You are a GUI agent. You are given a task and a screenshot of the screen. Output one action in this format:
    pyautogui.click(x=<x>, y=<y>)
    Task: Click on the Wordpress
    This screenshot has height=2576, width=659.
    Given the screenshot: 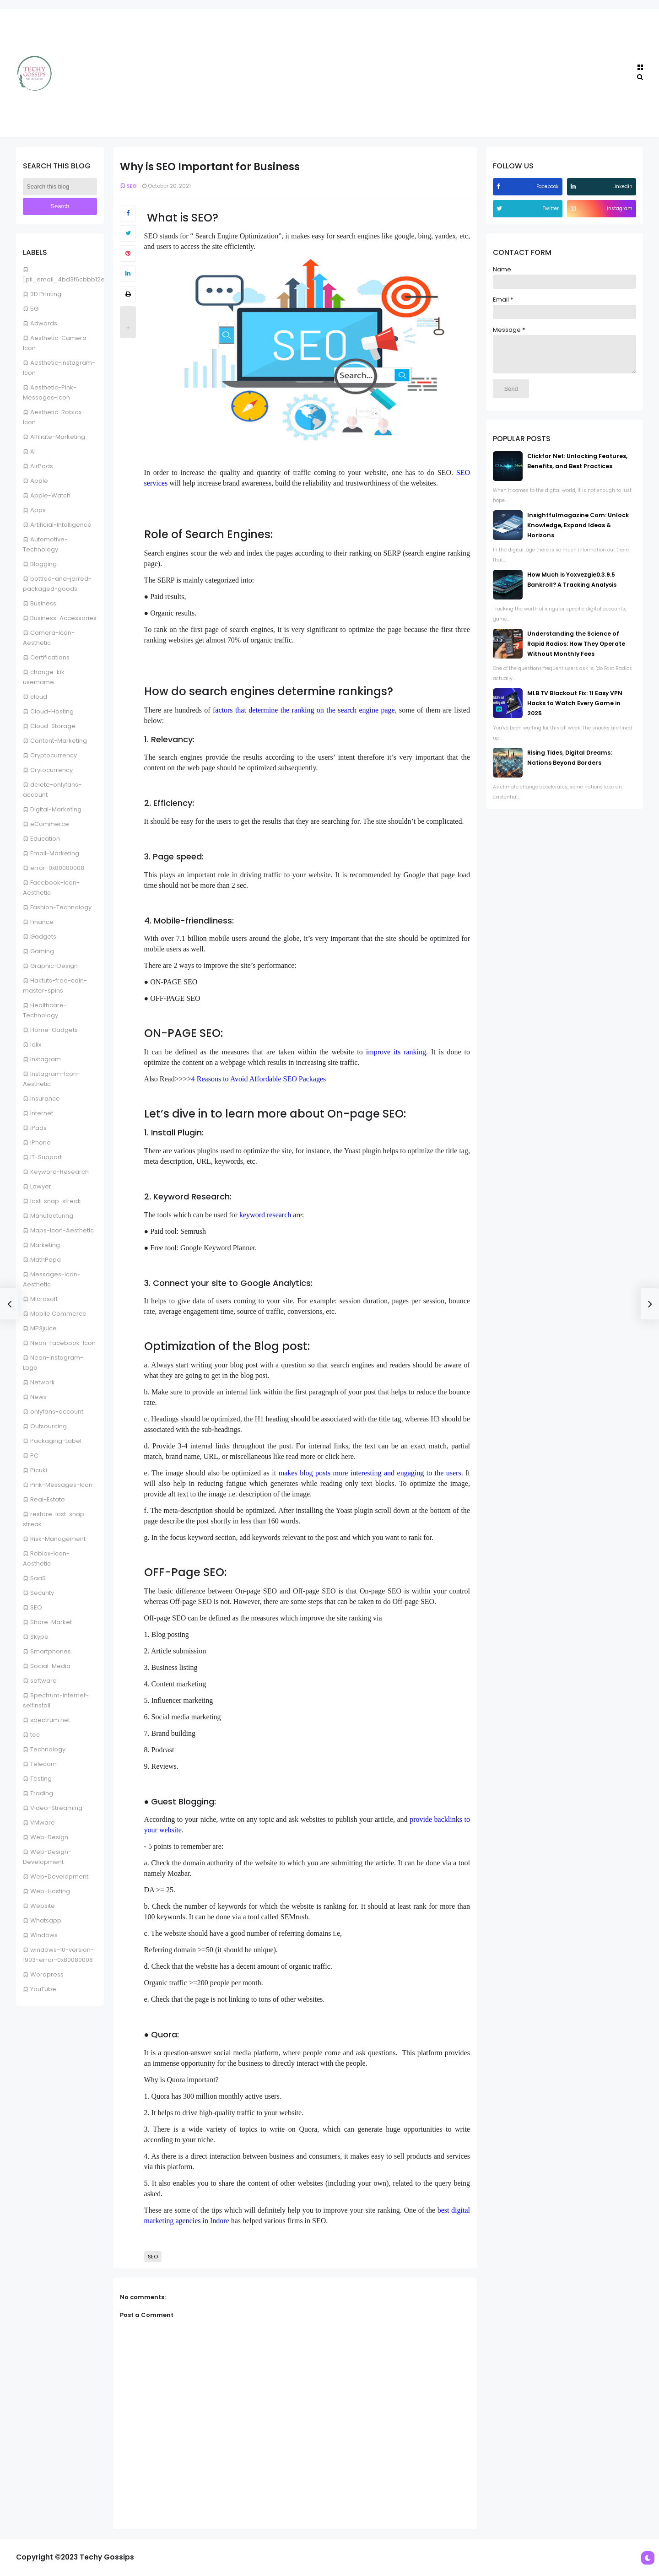 What is the action you would take?
    pyautogui.click(x=47, y=1974)
    